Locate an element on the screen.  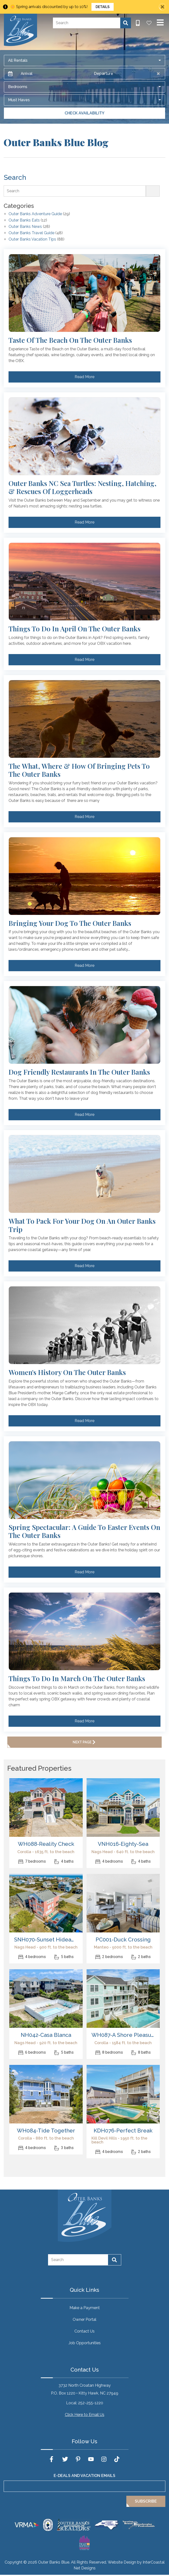
[Close Announcement Bar] is located at coordinates (162, 6).